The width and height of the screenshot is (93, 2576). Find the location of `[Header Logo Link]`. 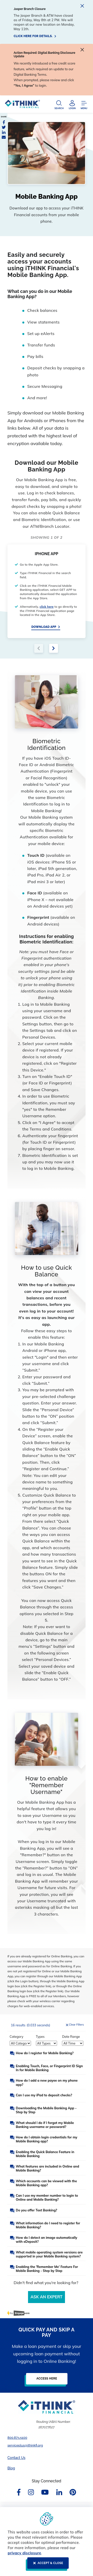

[Header Logo Link] is located at coordinates (22, 105).